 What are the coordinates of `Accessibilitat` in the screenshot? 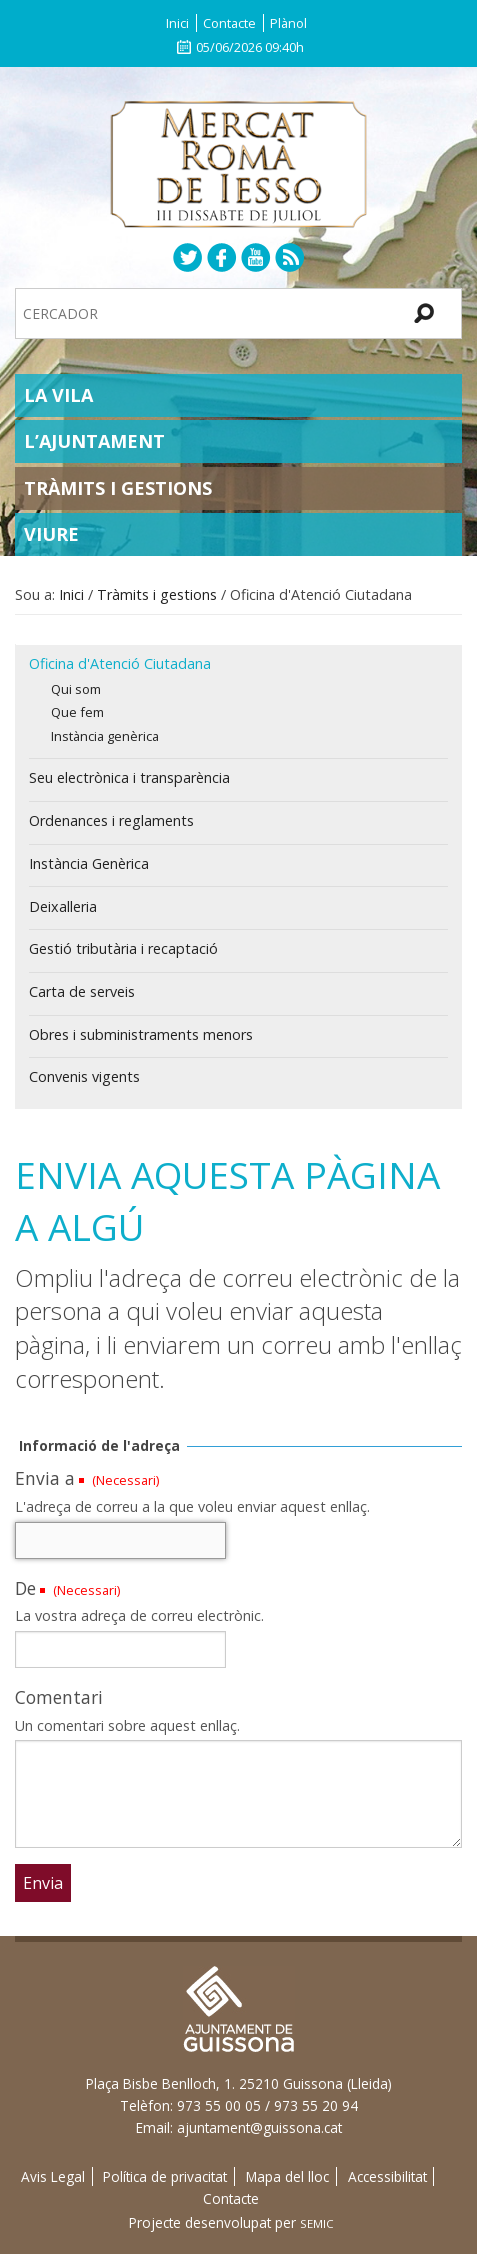 It's located at (387, 2176).